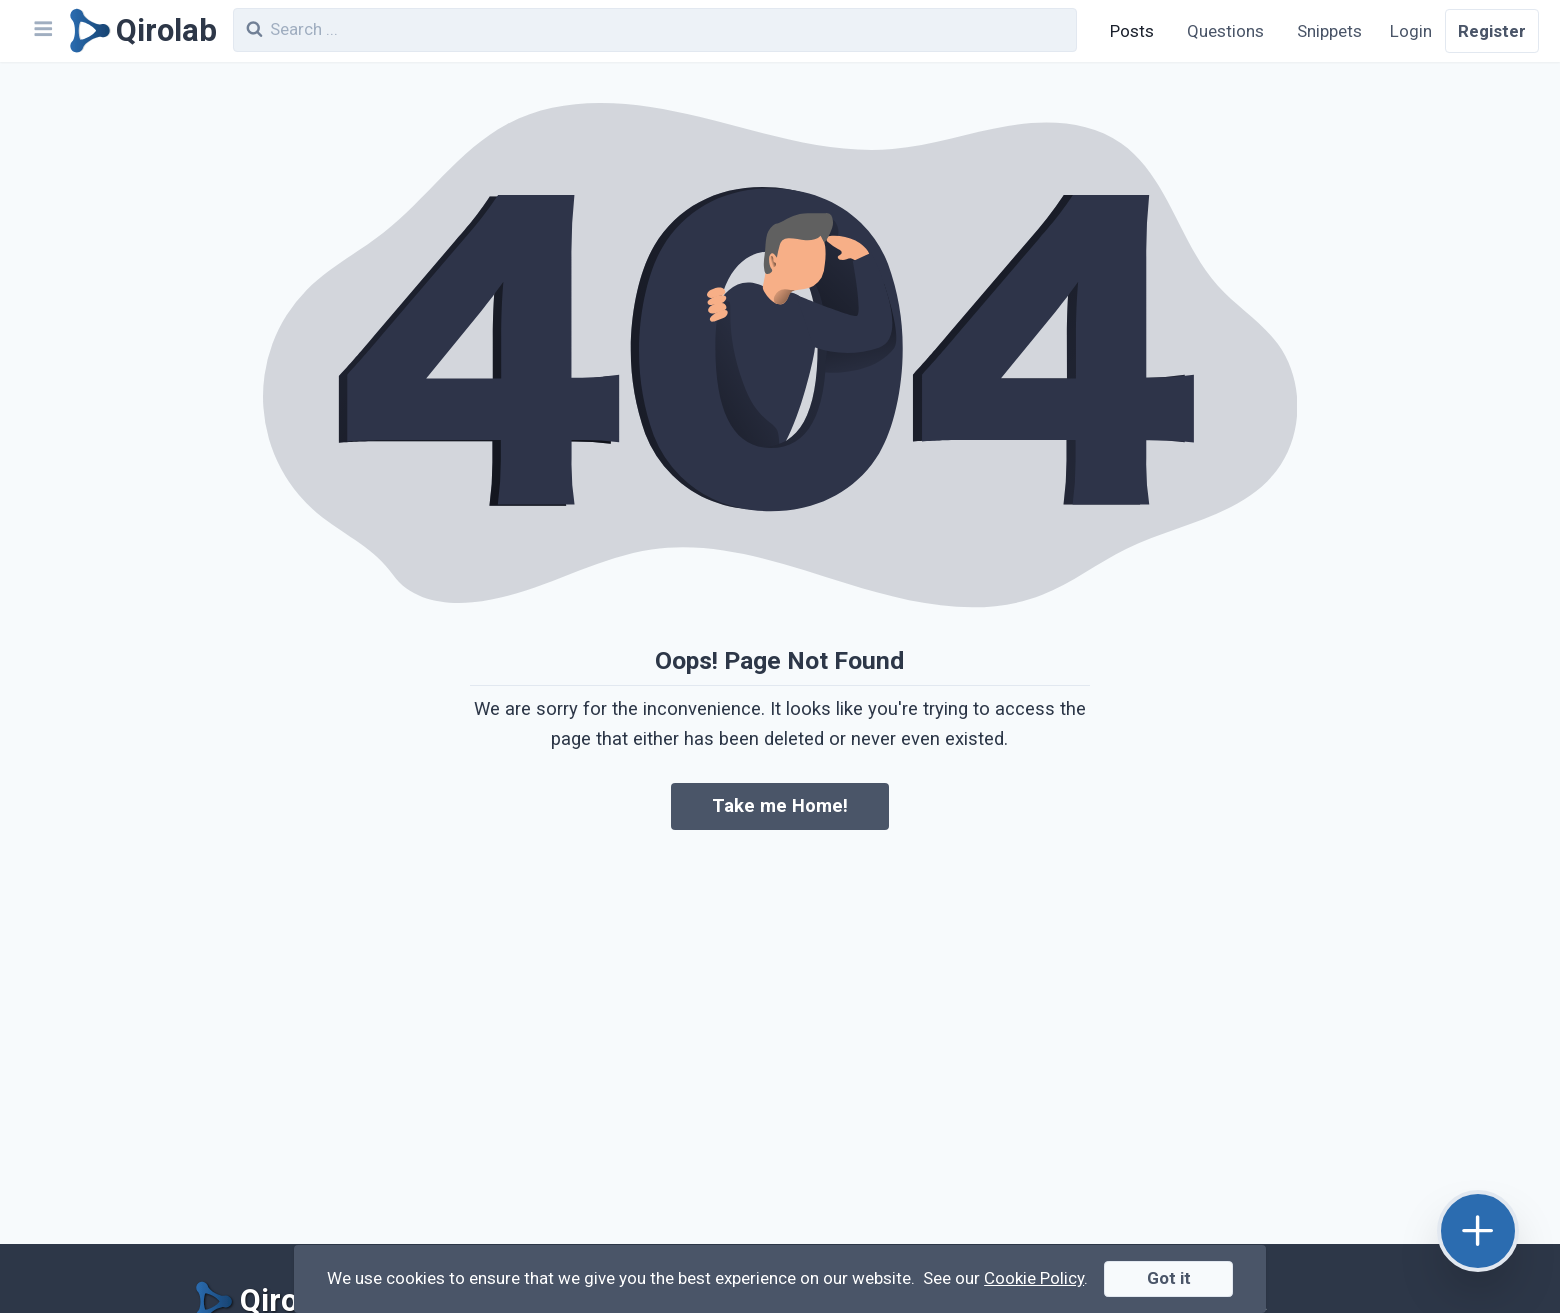 The width and height of the screenshot is (1560, 1313). What do you see at coordinates (780, 806) in the screenshot?
I see `Take me Home!` at bounding box center [780, 806].